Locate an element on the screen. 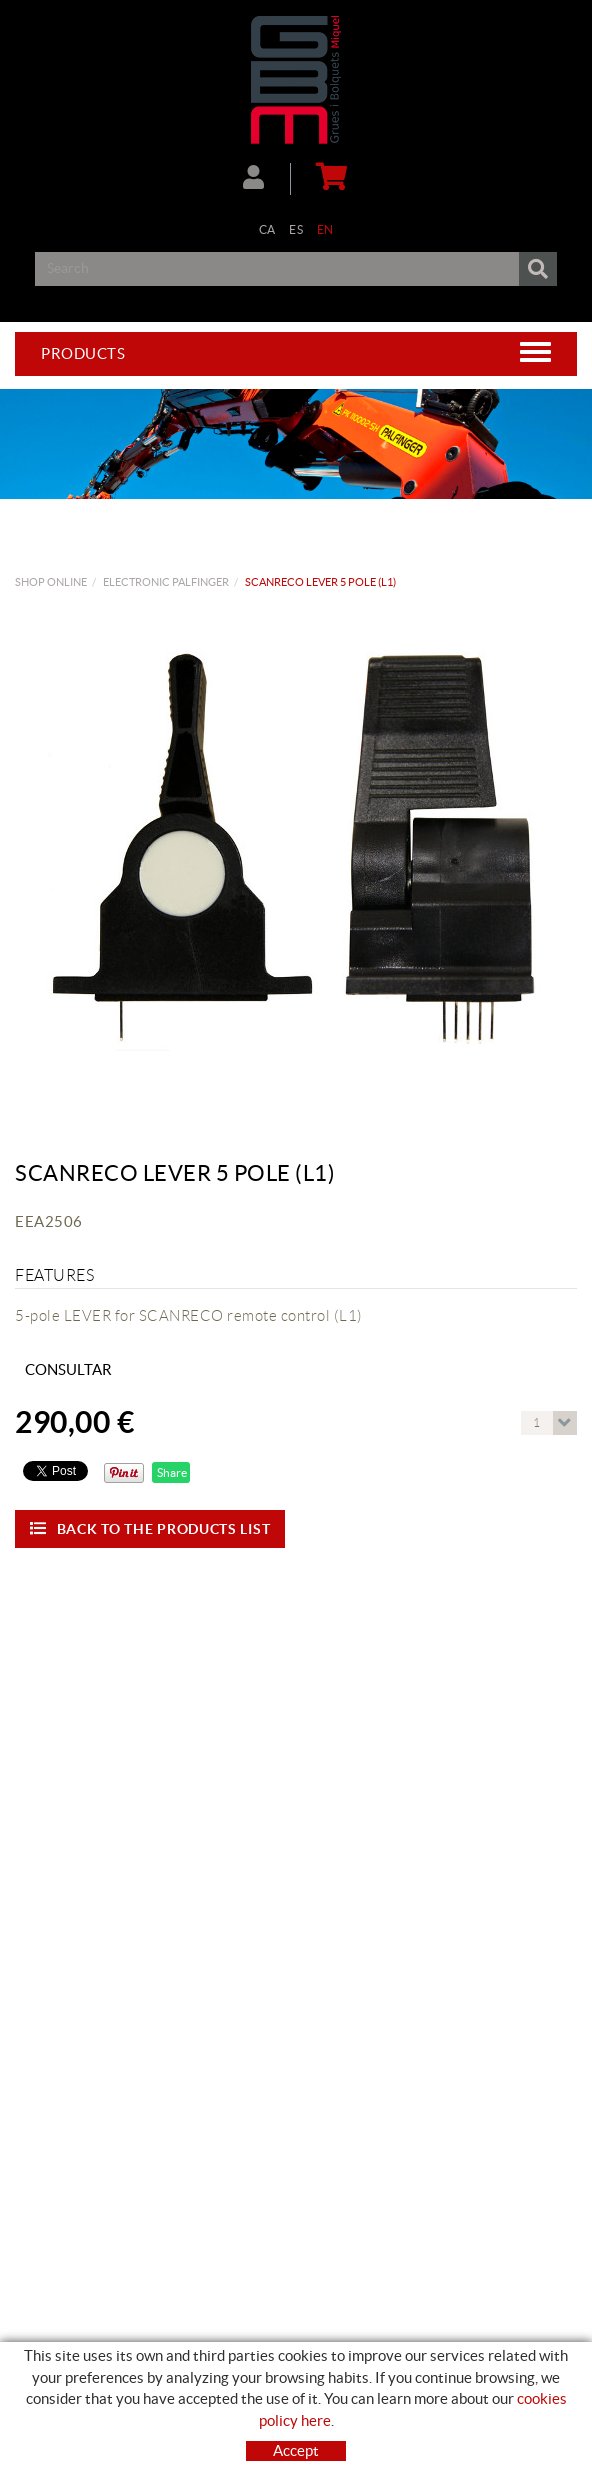 This screenshot has height=2474, width=592. ES is located at coordinates (296, 229).